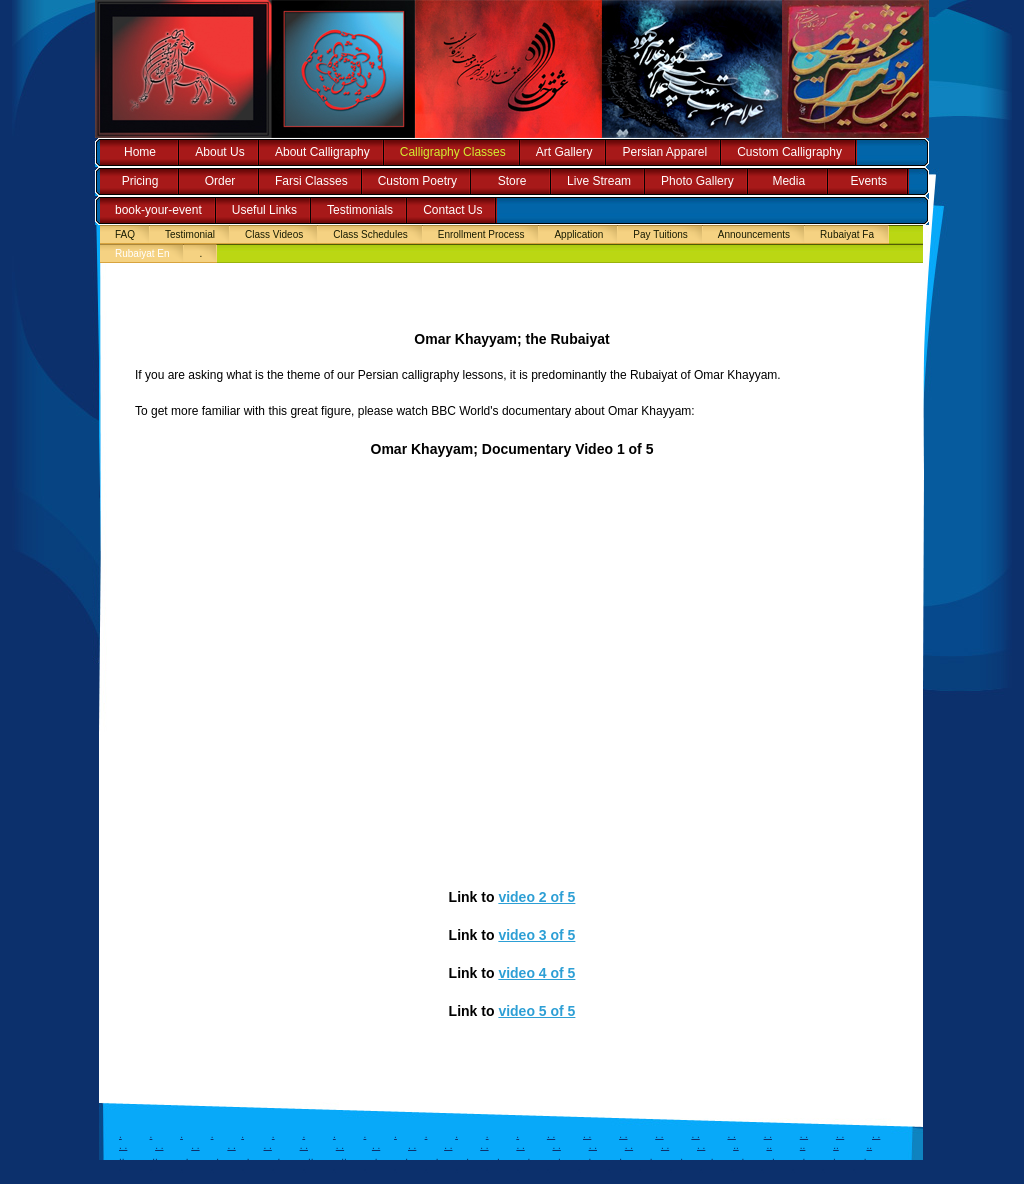 The width and height of the screenshot is (1024, 1184). Describe the element at coordinates (453, 152) in the screenshot. I see `Calligraphy Classes` at that location.